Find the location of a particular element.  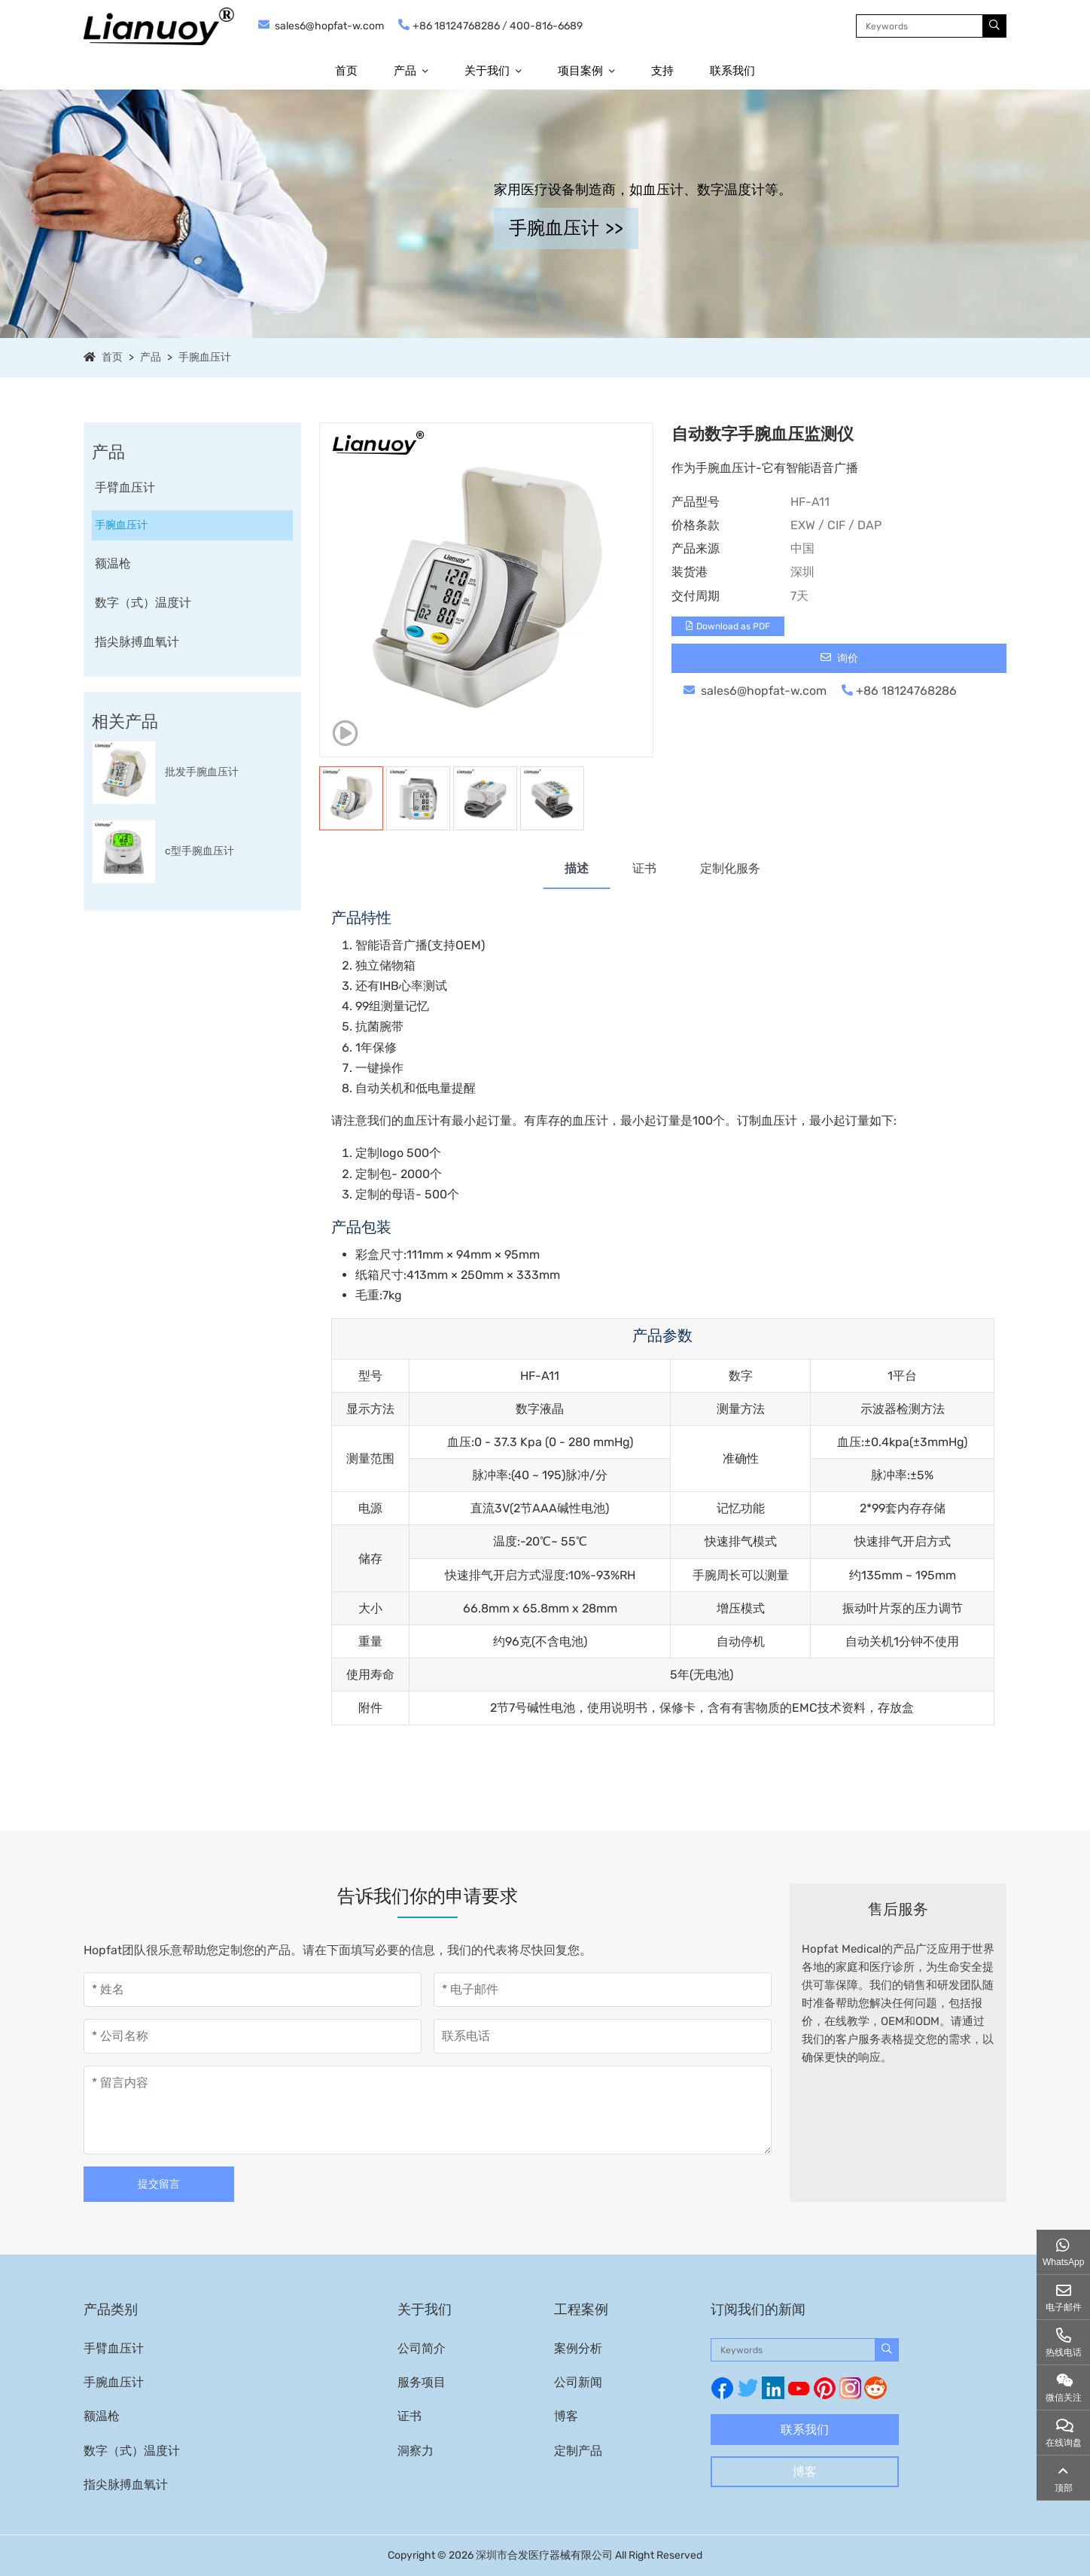

c型手腕血压计 is located at coordinates (199, 851).